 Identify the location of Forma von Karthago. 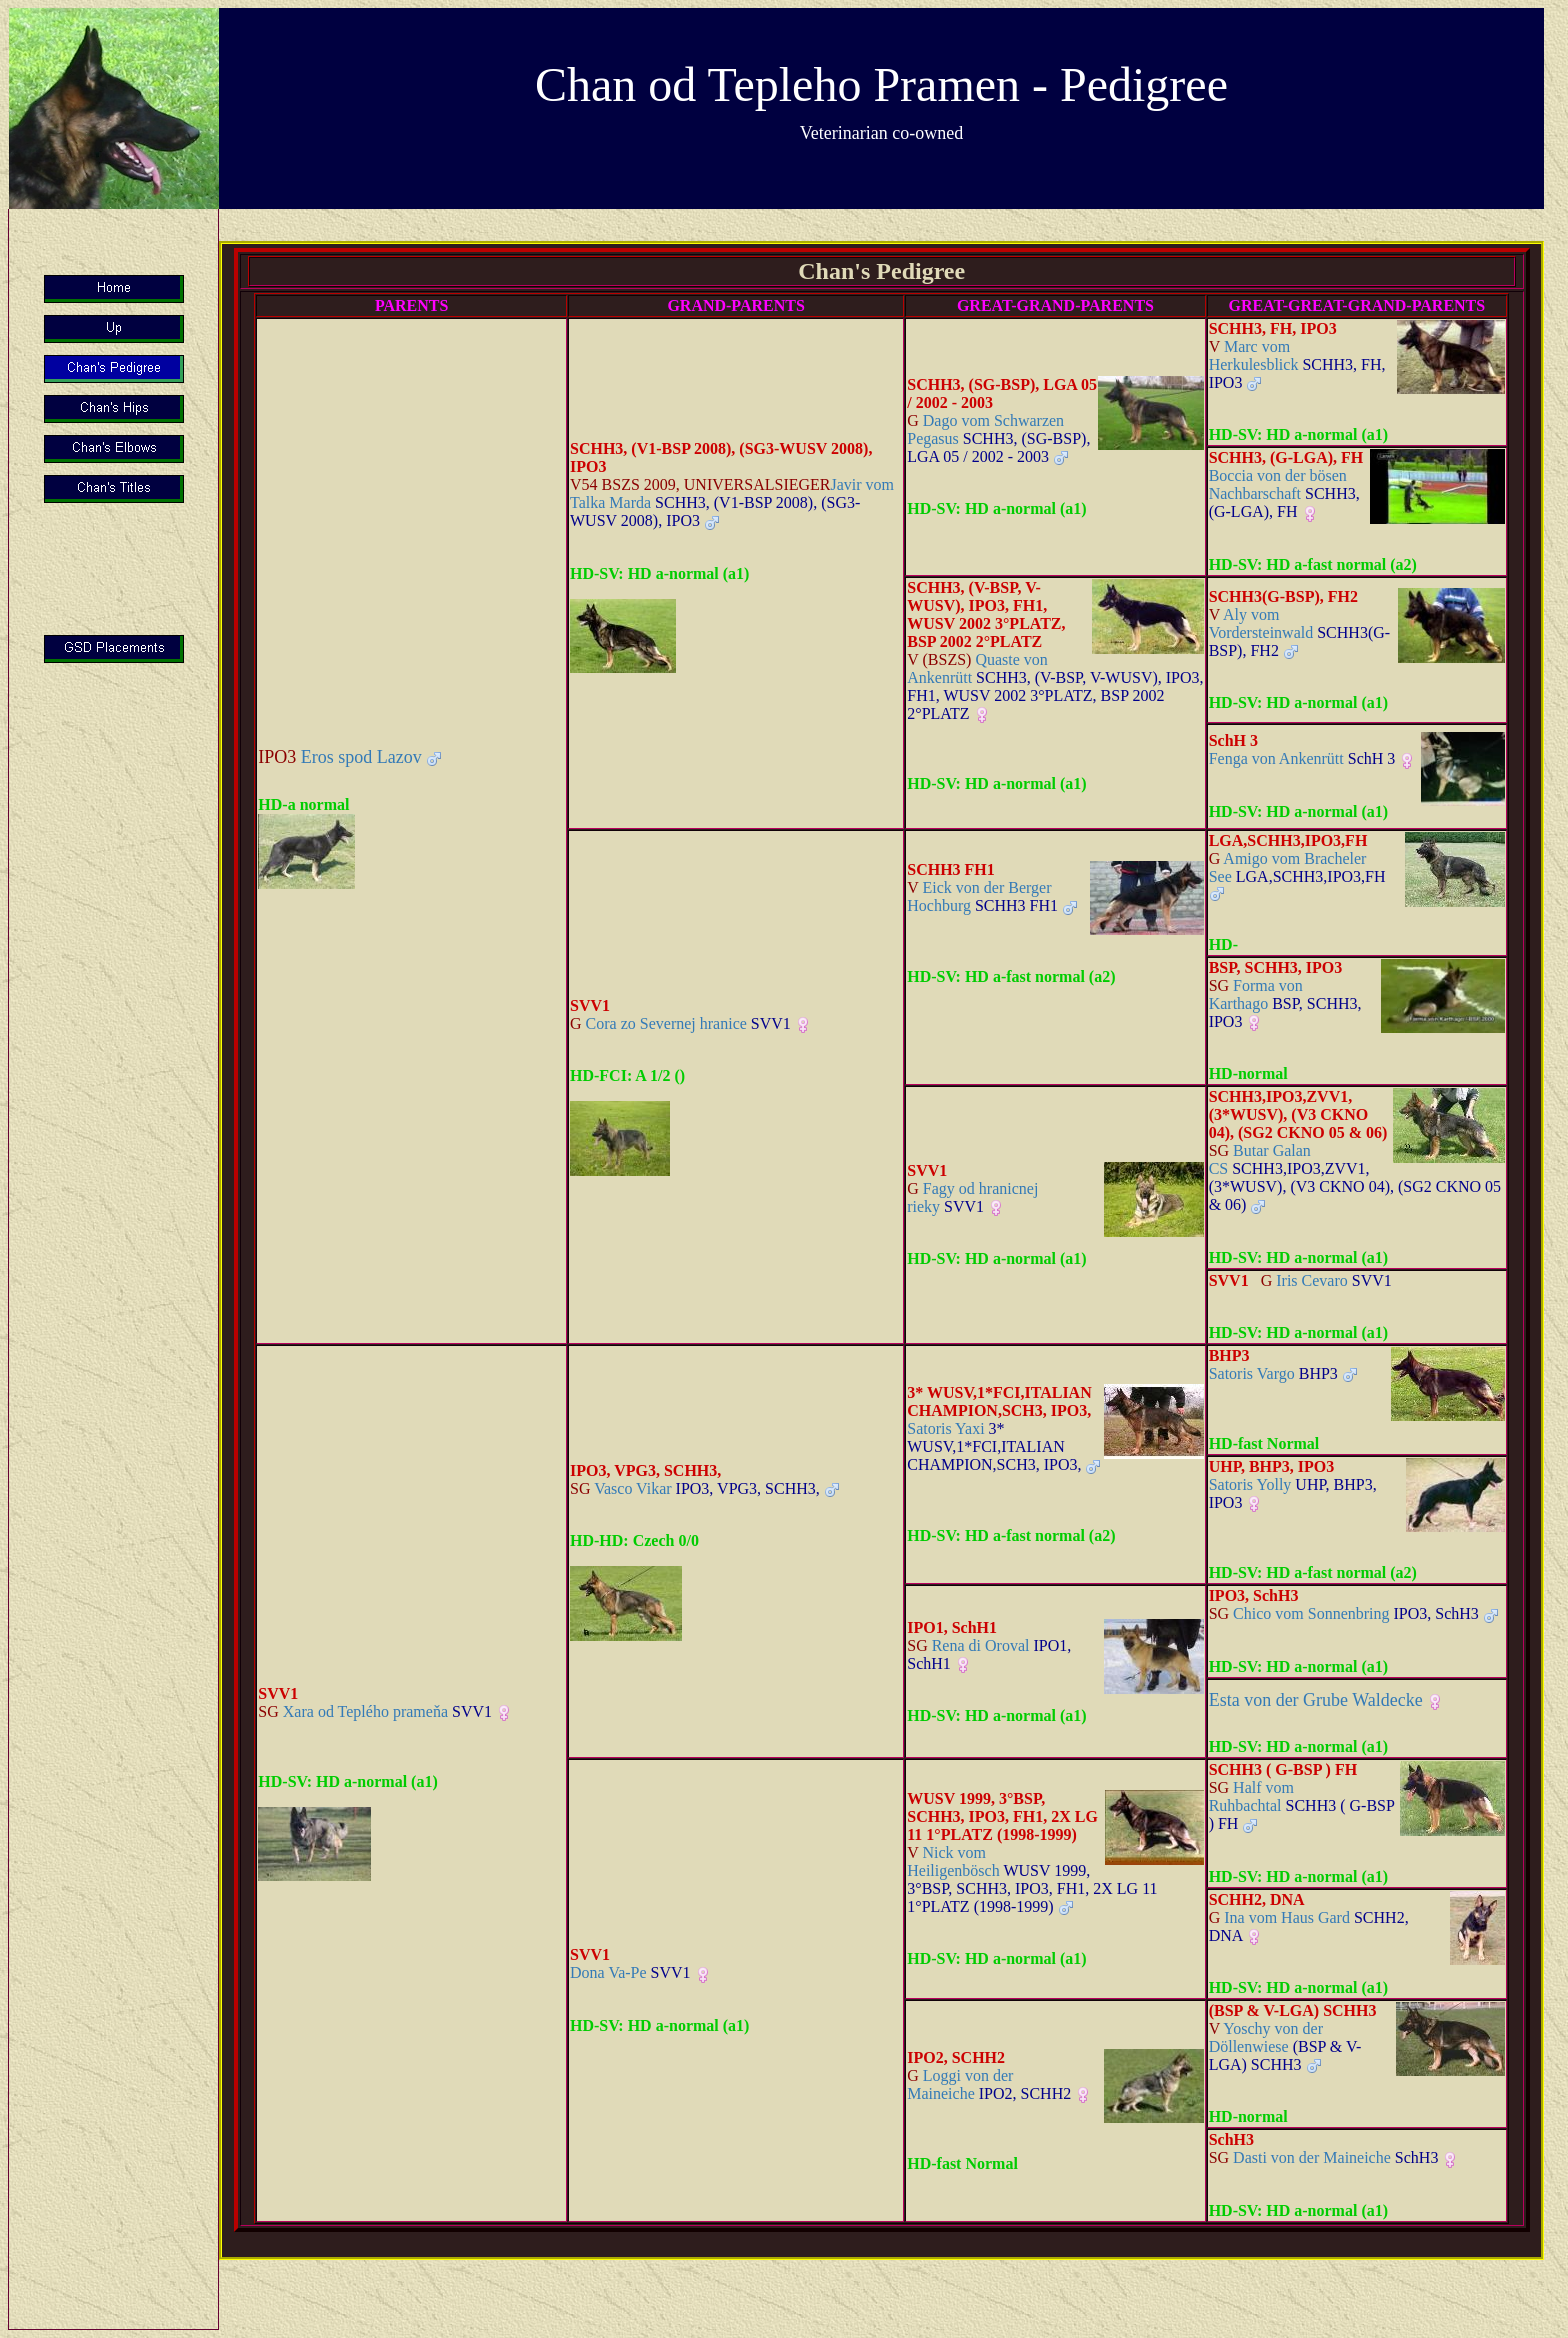
(1285, 1003).